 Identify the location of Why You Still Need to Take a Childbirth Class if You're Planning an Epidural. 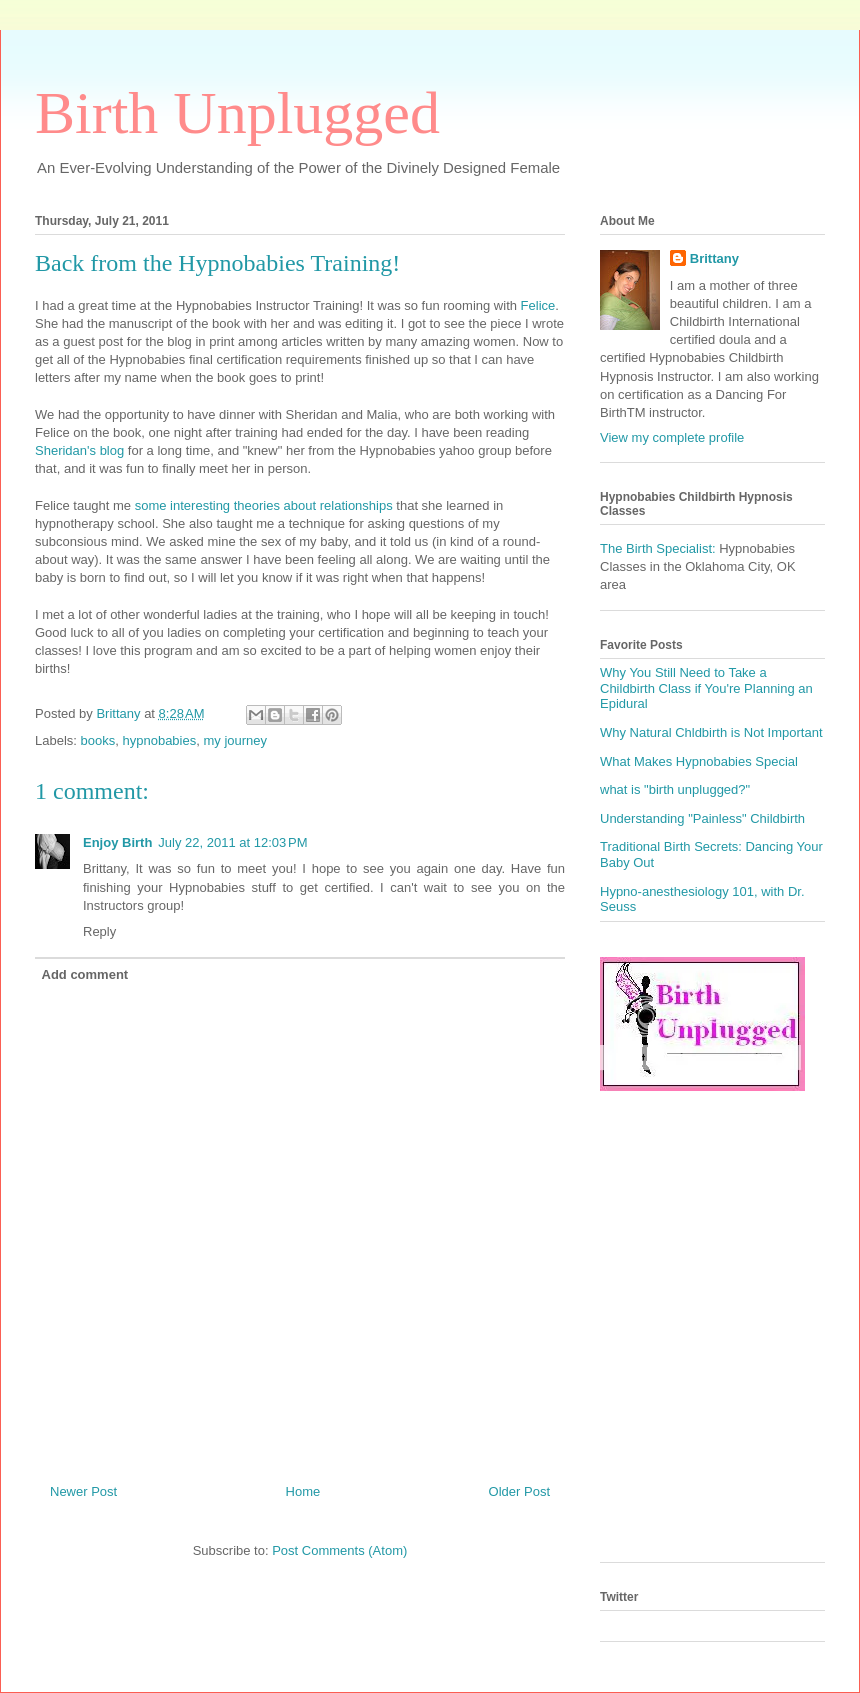
(706, 688).